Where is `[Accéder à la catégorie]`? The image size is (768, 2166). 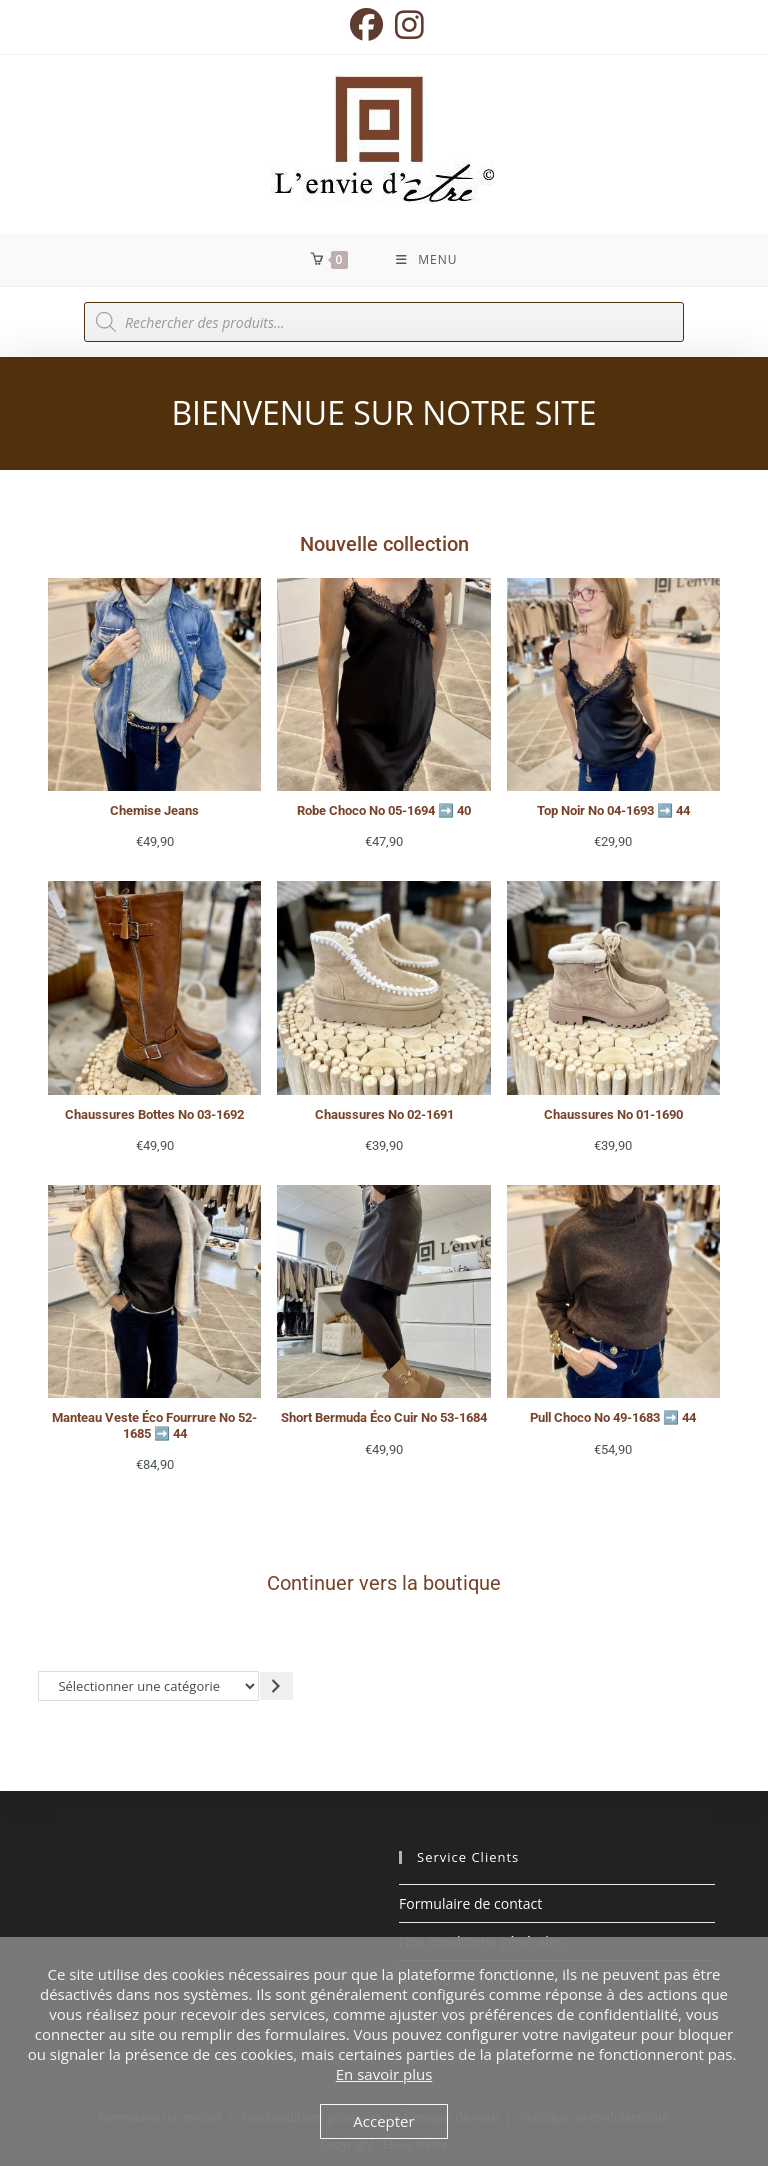 [Accéder à la catégorie] is located at coordinates (276, 1685).